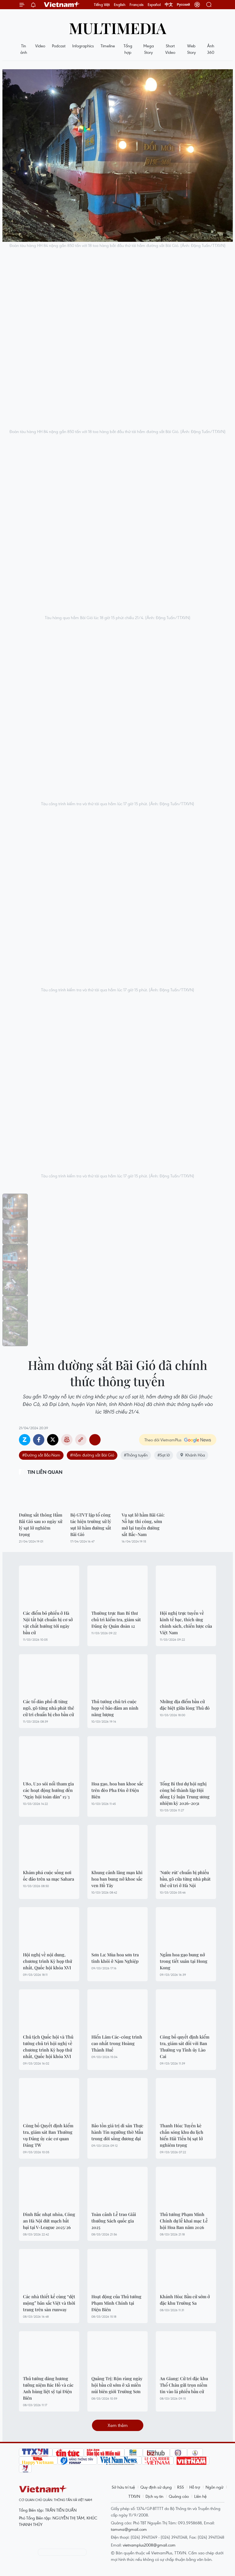 This screenshot has width=235, height=2576. I want to click on Русский, so click(183, 4).